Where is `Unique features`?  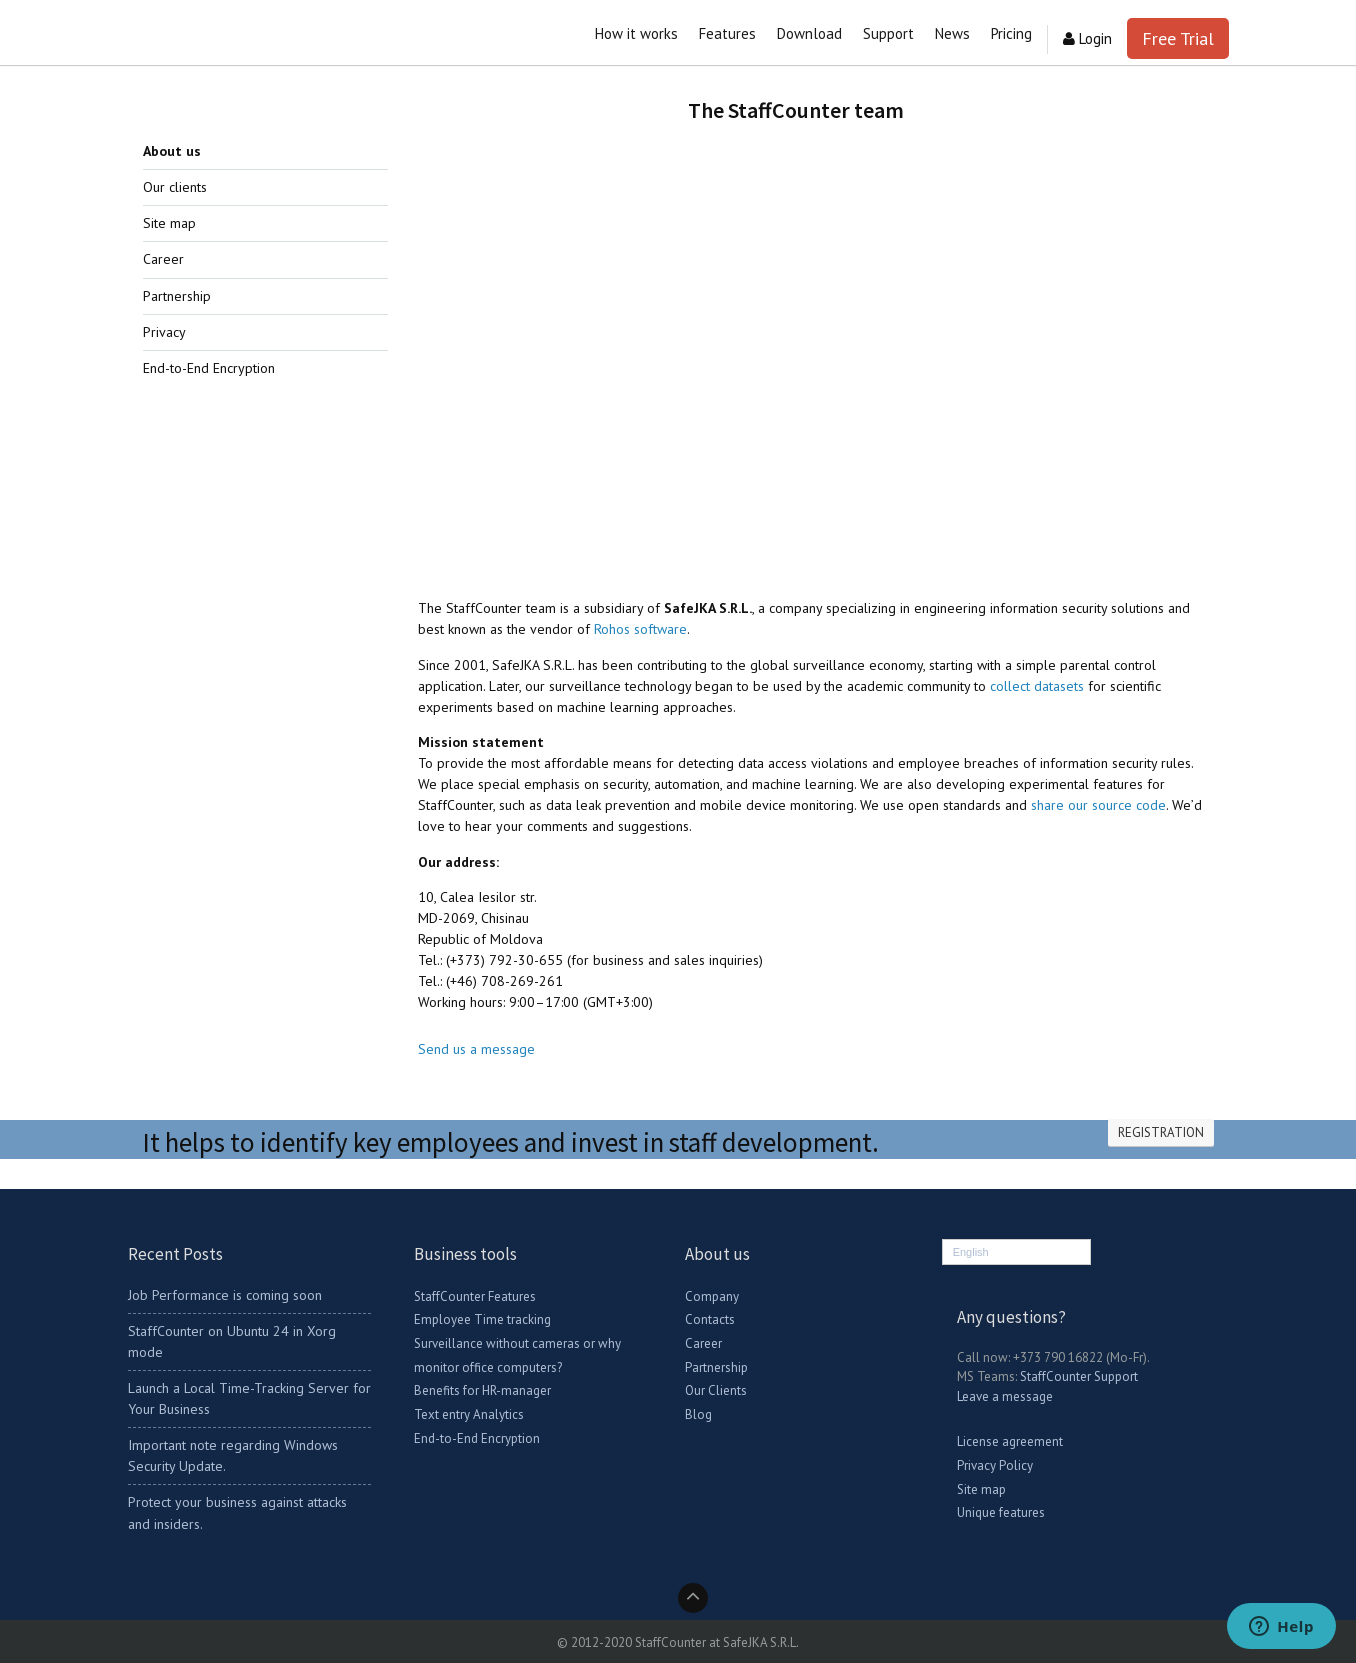
Unique features is located at coordinates (1001, 1512).